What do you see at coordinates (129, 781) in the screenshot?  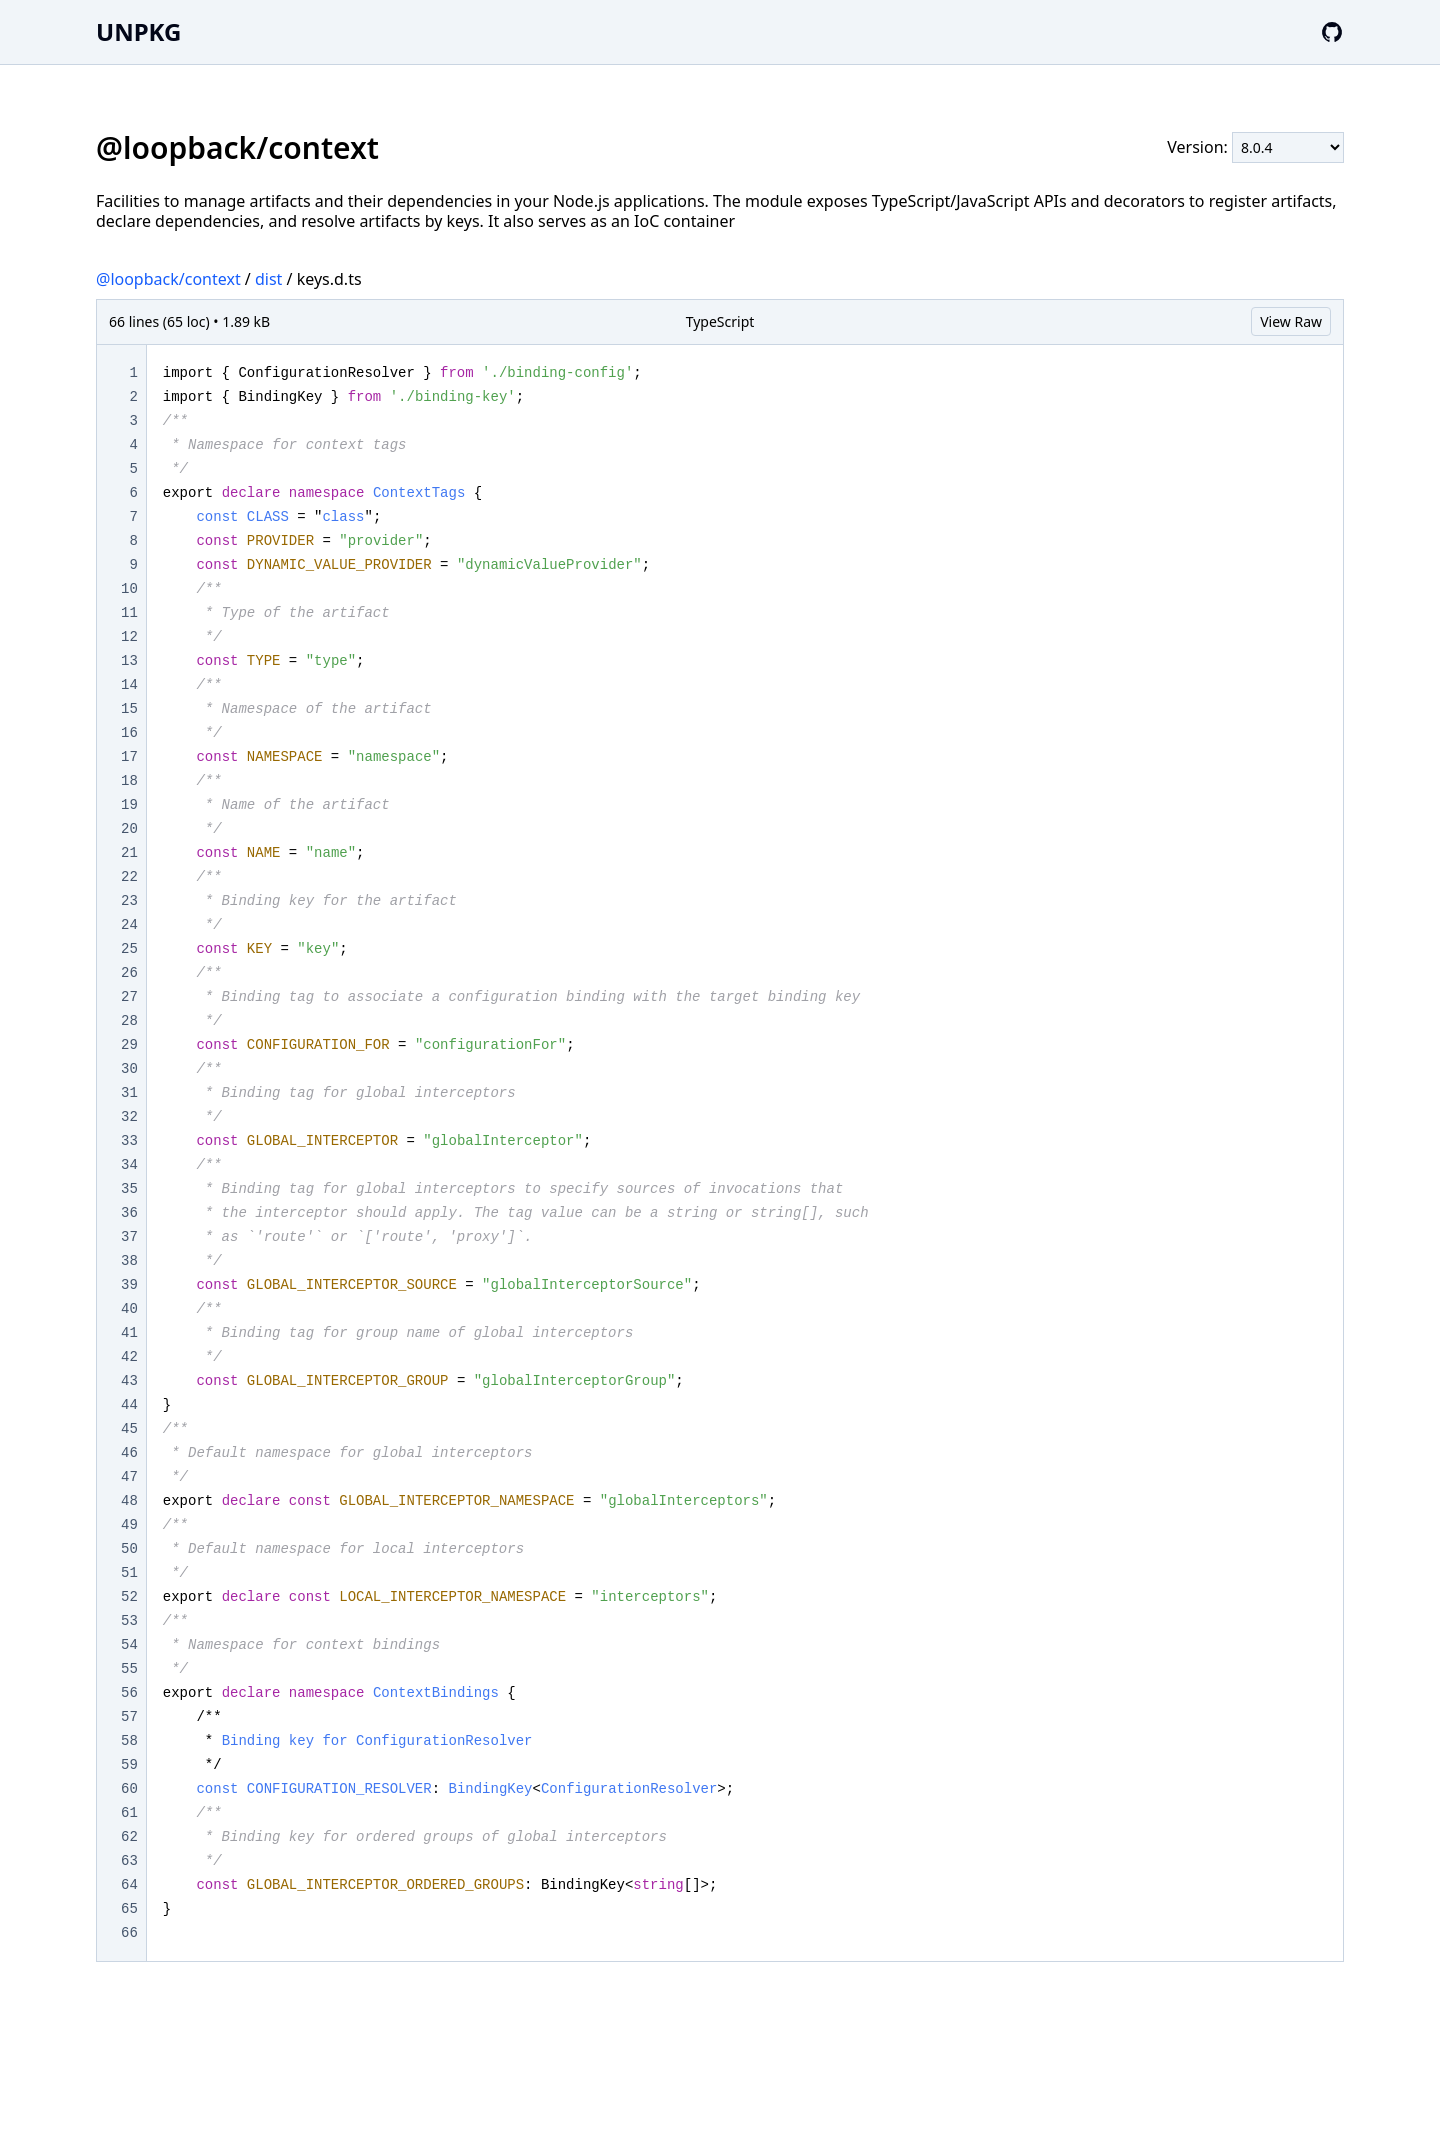 I see `18` at bounding box center [129, 781].